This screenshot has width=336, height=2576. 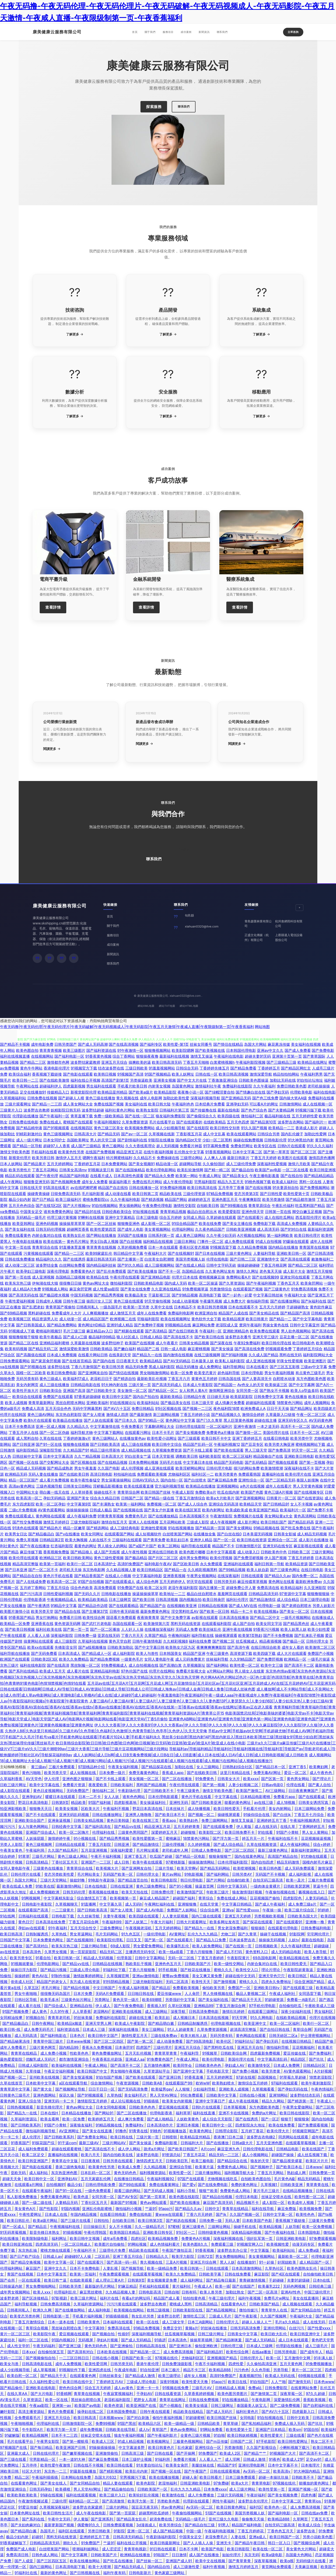 What do you see at coordinates (87, 2393) in the screenshot?
I see `青草青在线视频` at bounding box center [87, 2393].